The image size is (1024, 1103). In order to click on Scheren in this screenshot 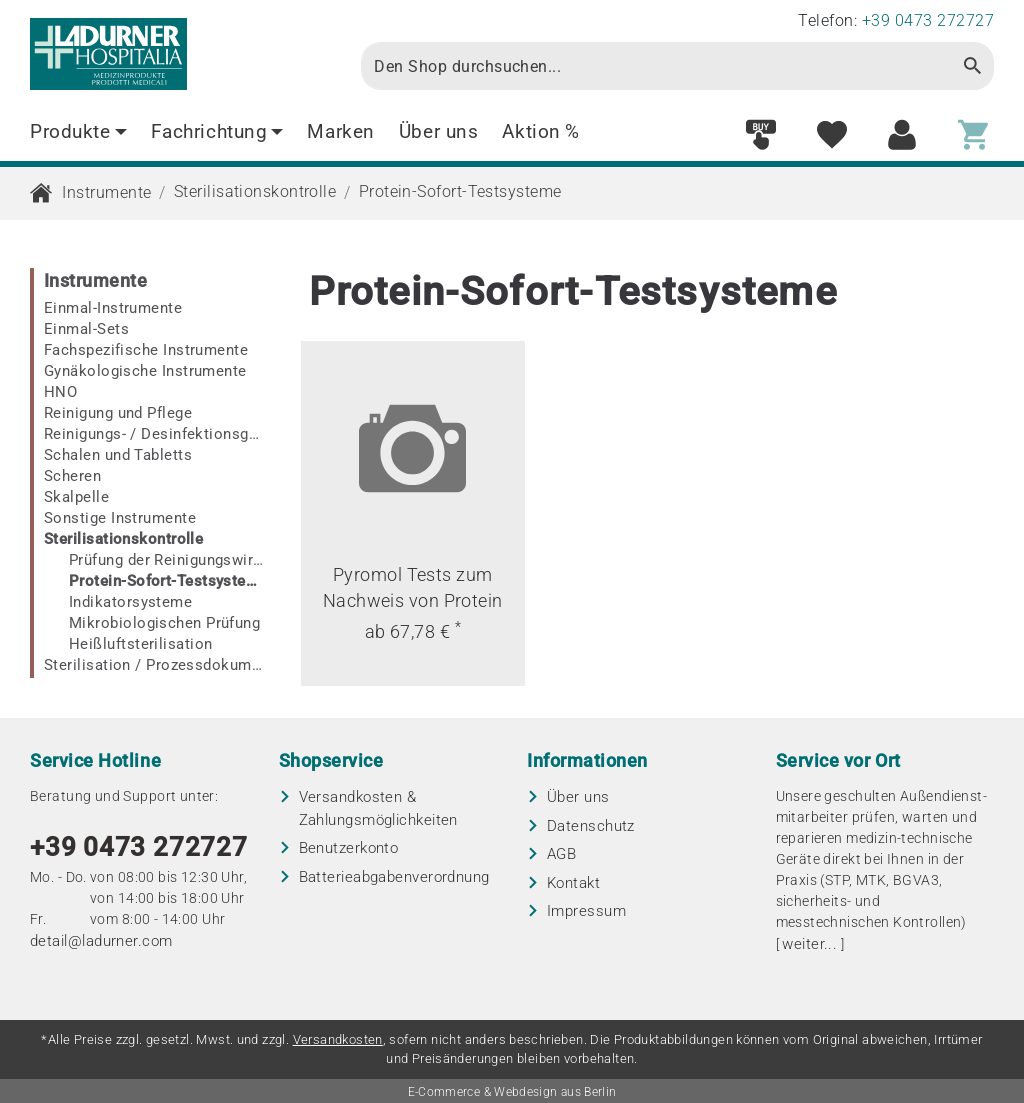, I will do `click(72, 476)`.